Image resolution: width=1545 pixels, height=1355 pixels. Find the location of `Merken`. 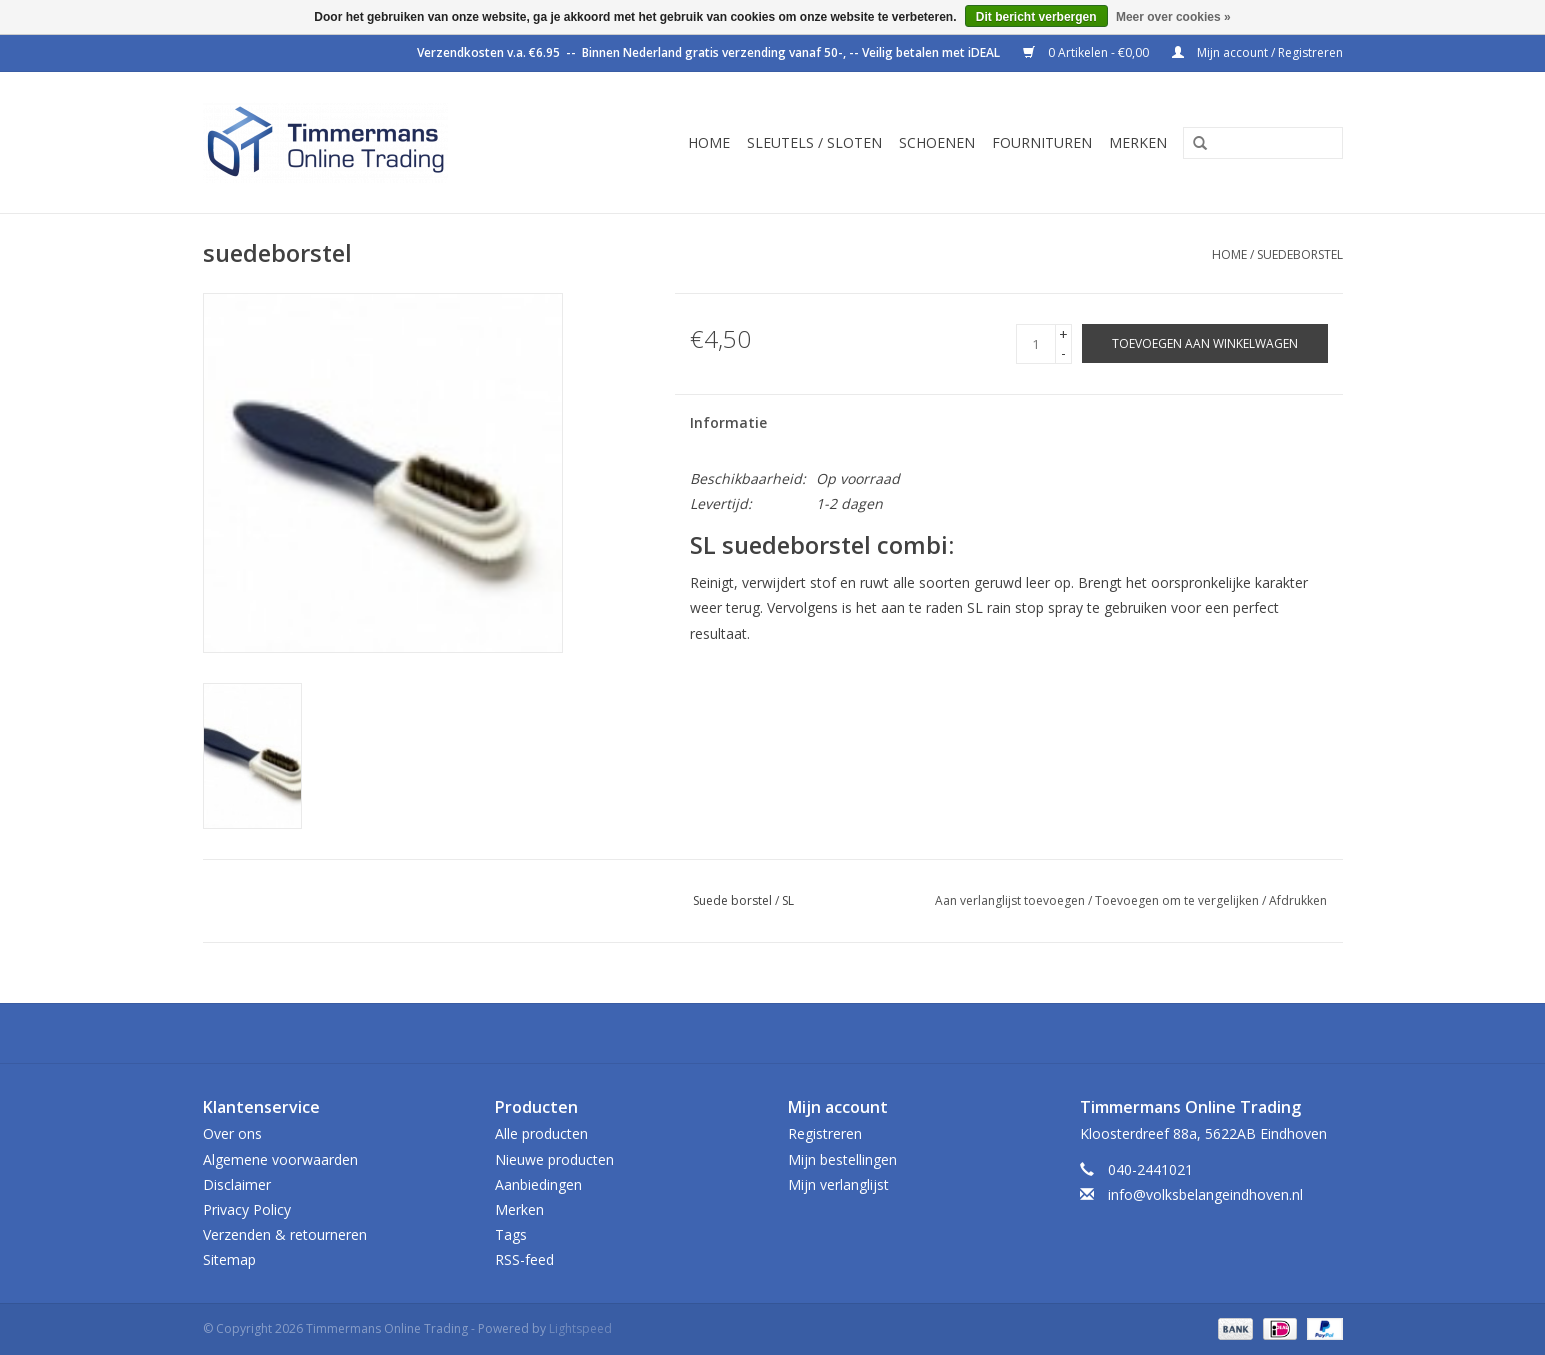

Merken is located at coordinates (1138, 142).